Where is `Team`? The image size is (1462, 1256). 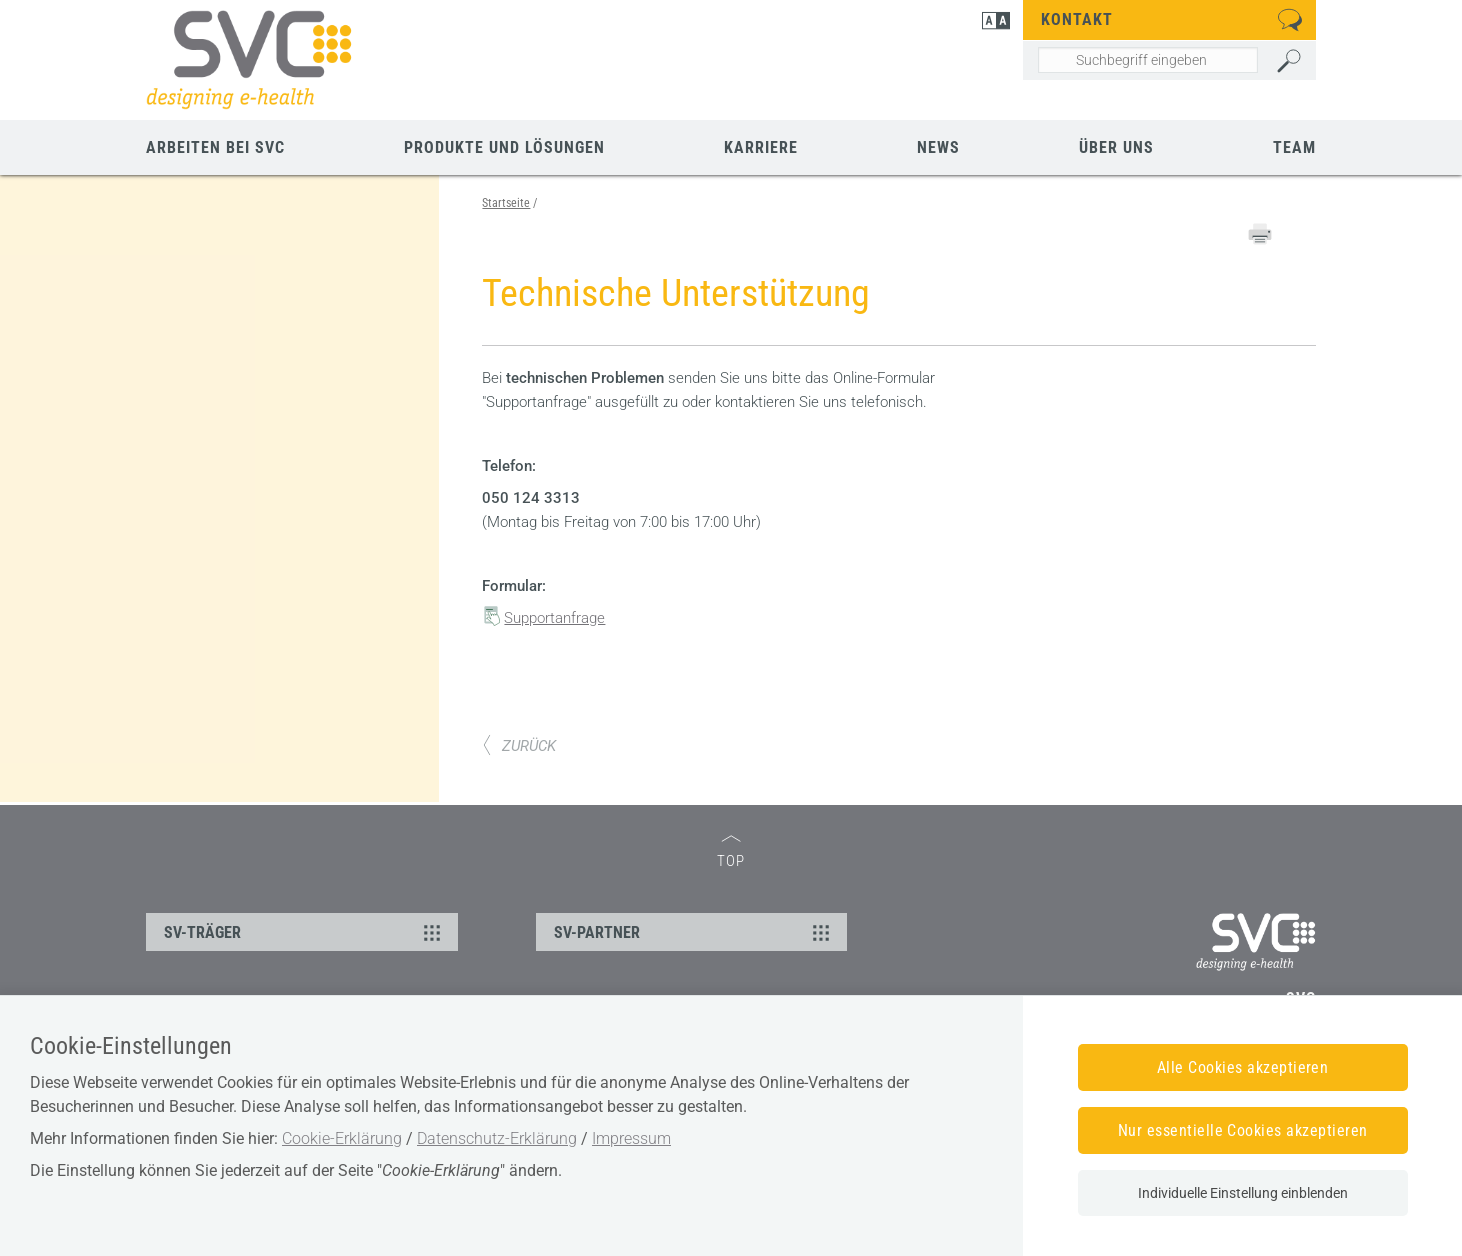
Team is located at coordinates (1294, 147).